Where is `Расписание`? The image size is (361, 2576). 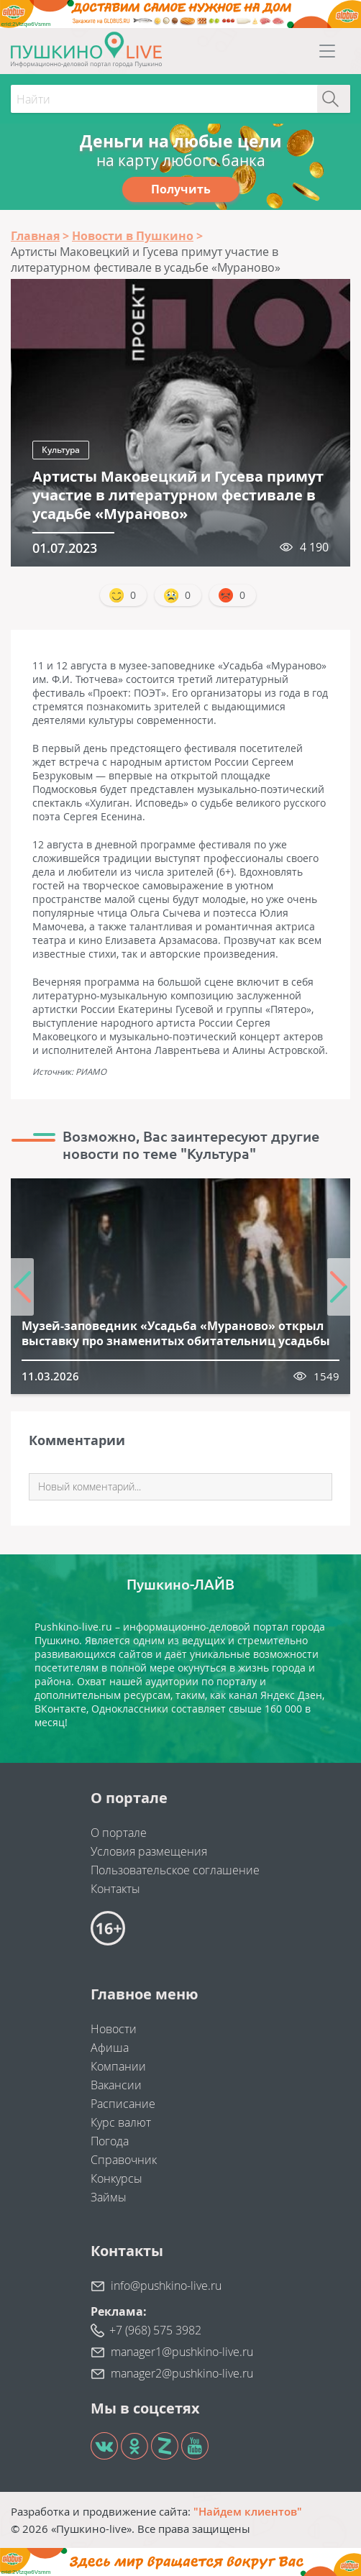 Расписание is located at coordinates (123, 2104).